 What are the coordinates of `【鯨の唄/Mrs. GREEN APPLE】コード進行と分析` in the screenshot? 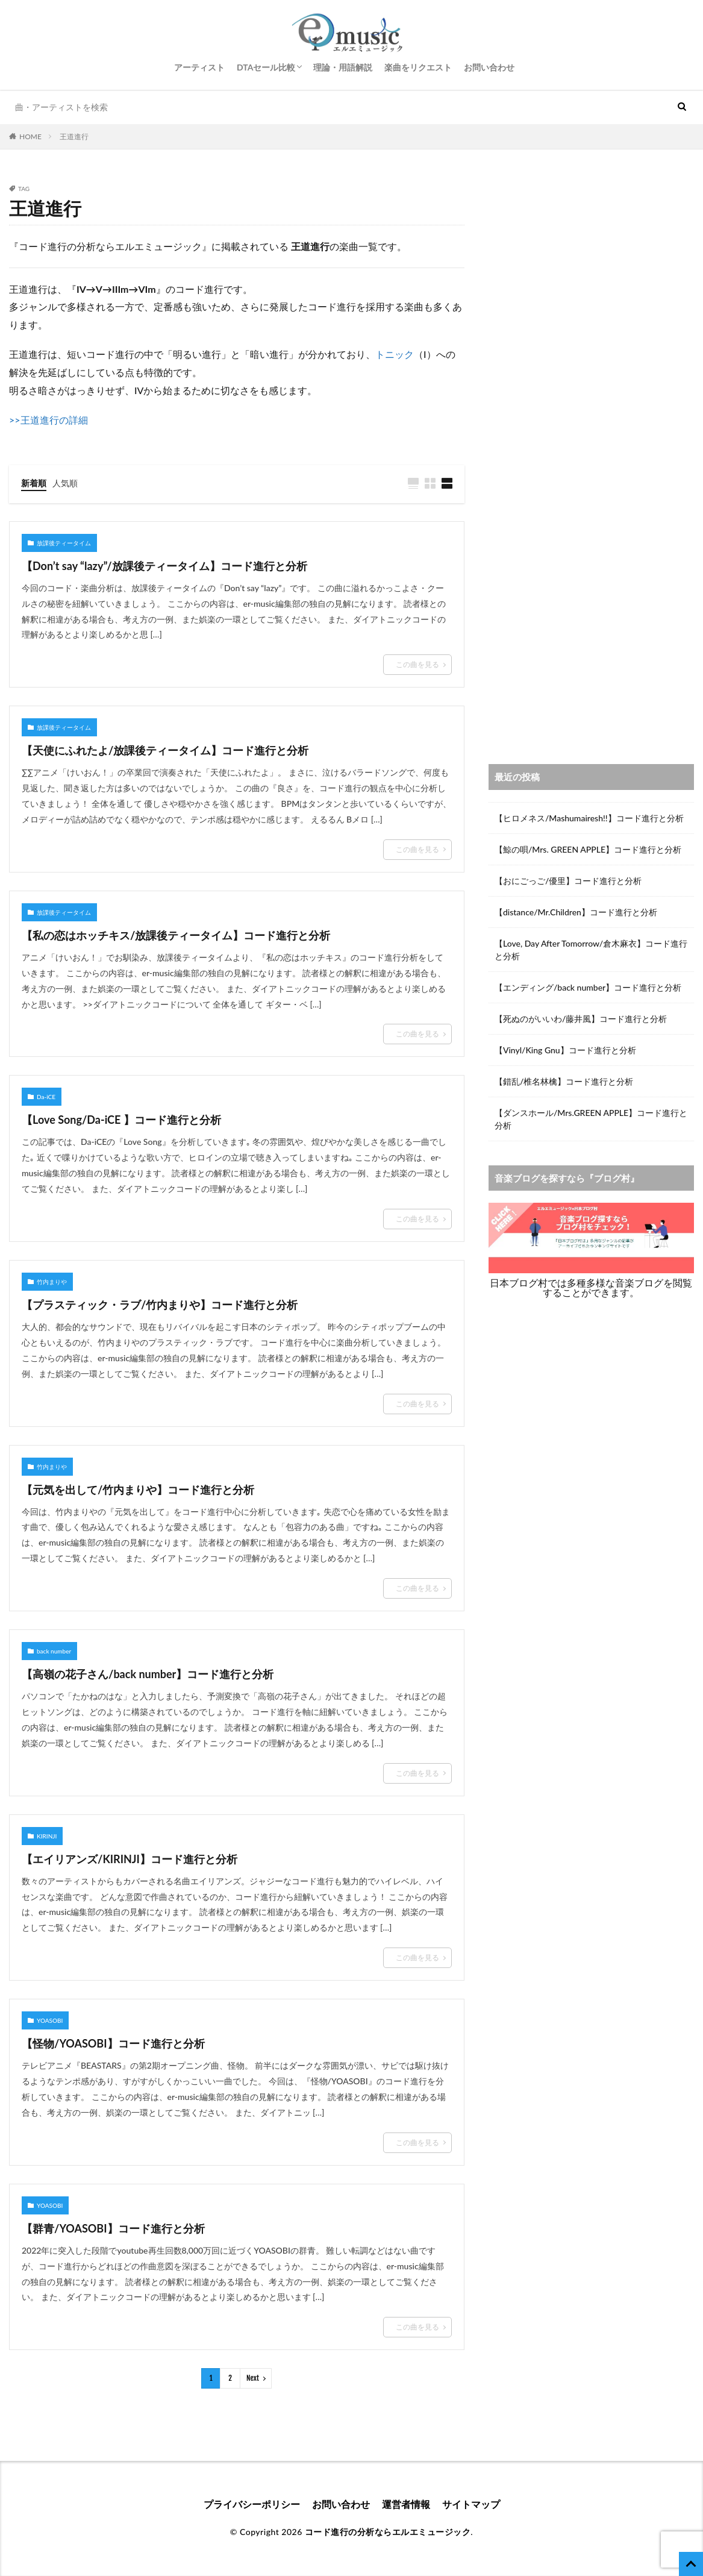 It's located at (588, 849).